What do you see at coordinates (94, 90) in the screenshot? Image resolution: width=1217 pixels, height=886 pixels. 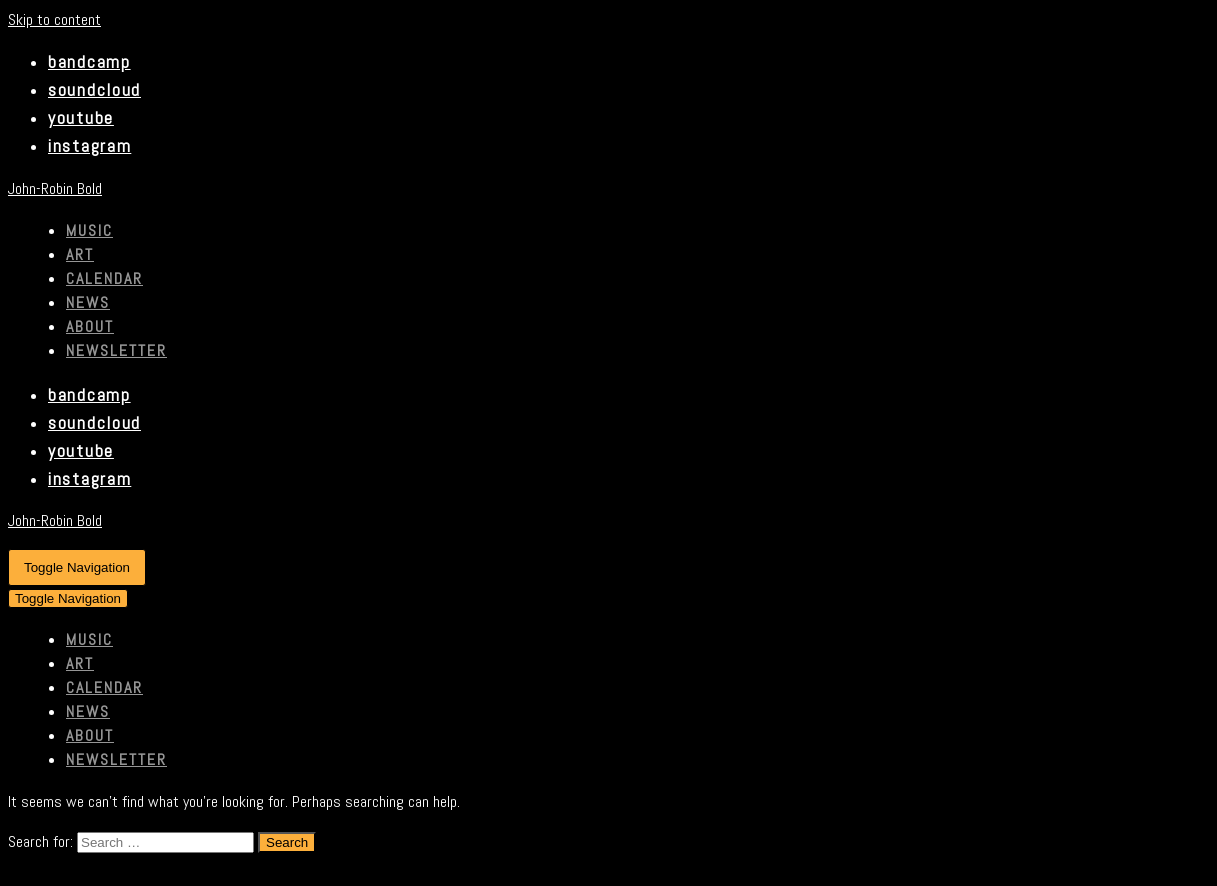 I see `soundcloud` at bounding box center [94, 90].